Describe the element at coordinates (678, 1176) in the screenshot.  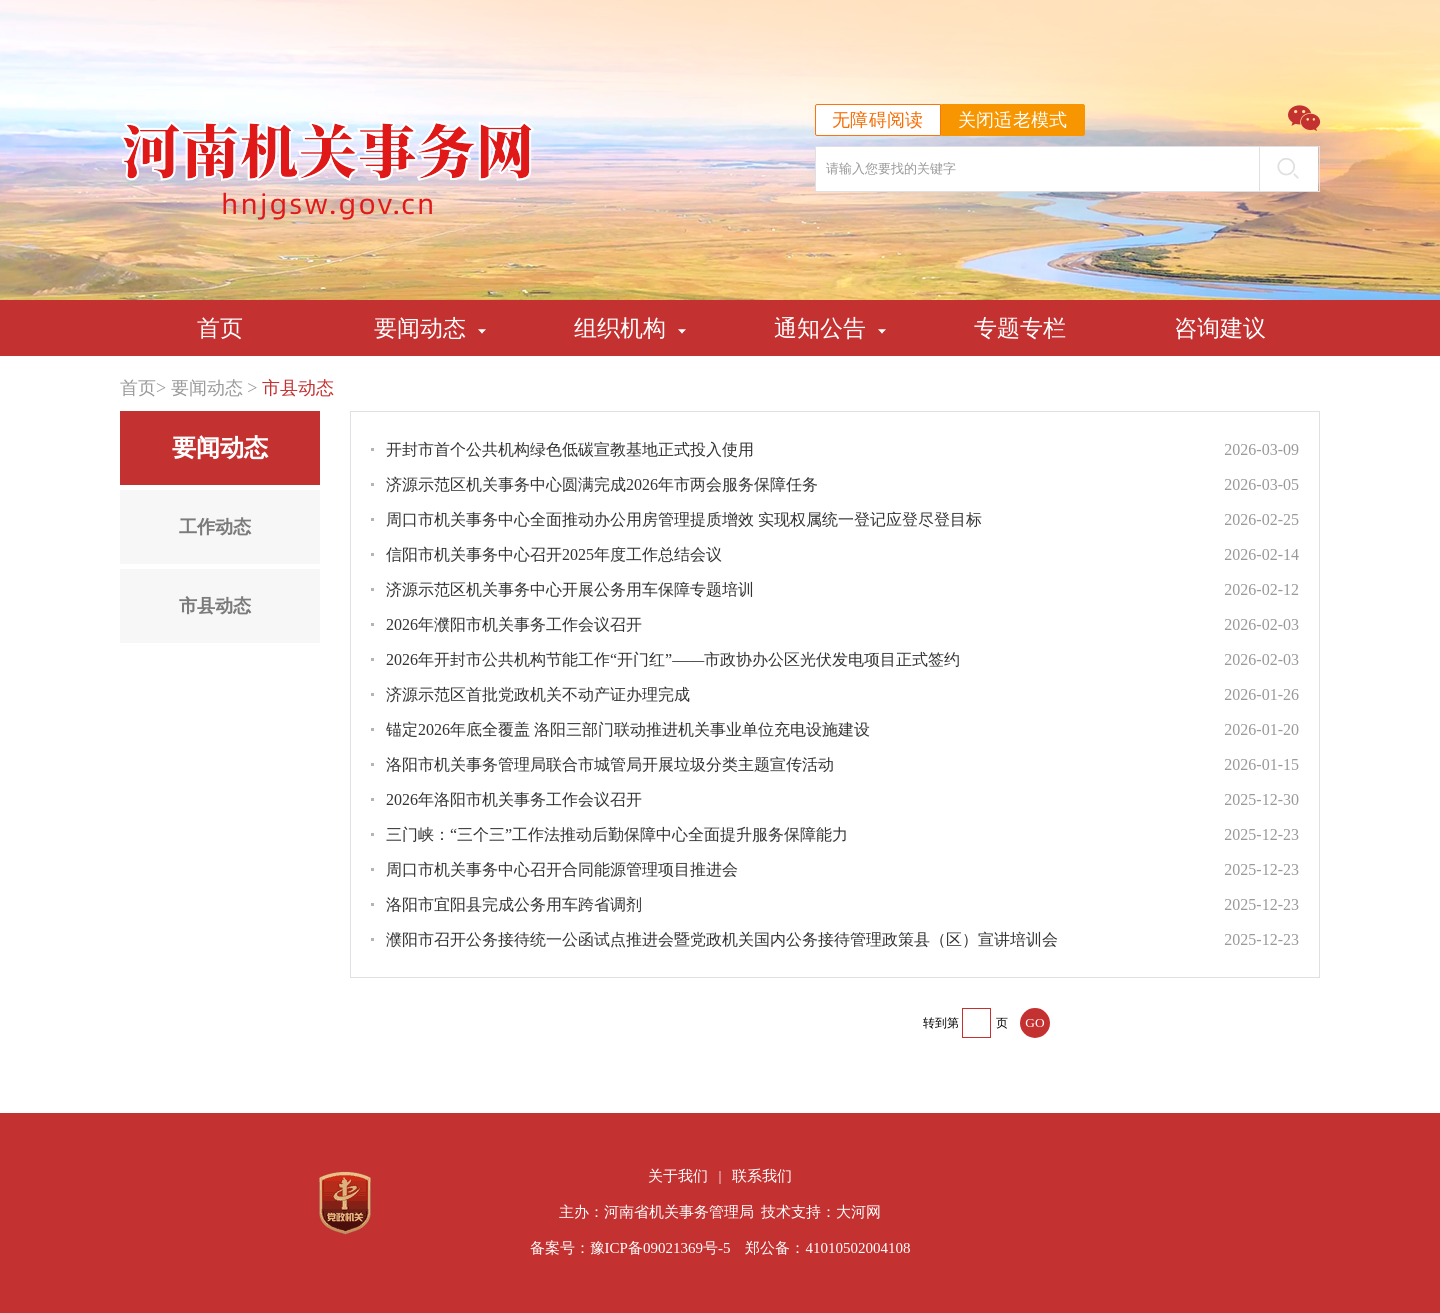
I see `关于我们` at that location.